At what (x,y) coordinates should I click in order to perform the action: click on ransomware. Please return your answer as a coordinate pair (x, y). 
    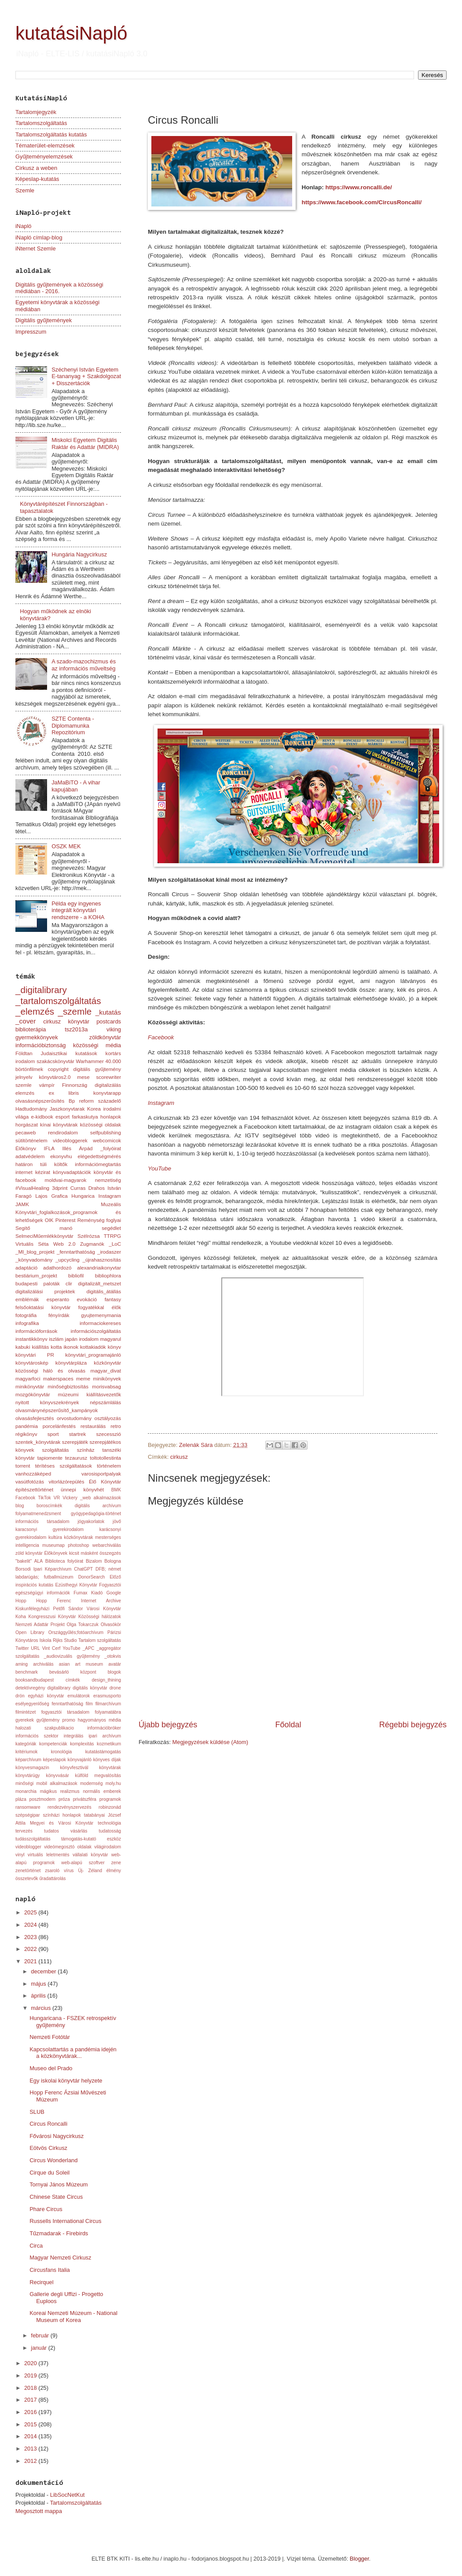
    Looking at the image, I should click on (27, 1807).